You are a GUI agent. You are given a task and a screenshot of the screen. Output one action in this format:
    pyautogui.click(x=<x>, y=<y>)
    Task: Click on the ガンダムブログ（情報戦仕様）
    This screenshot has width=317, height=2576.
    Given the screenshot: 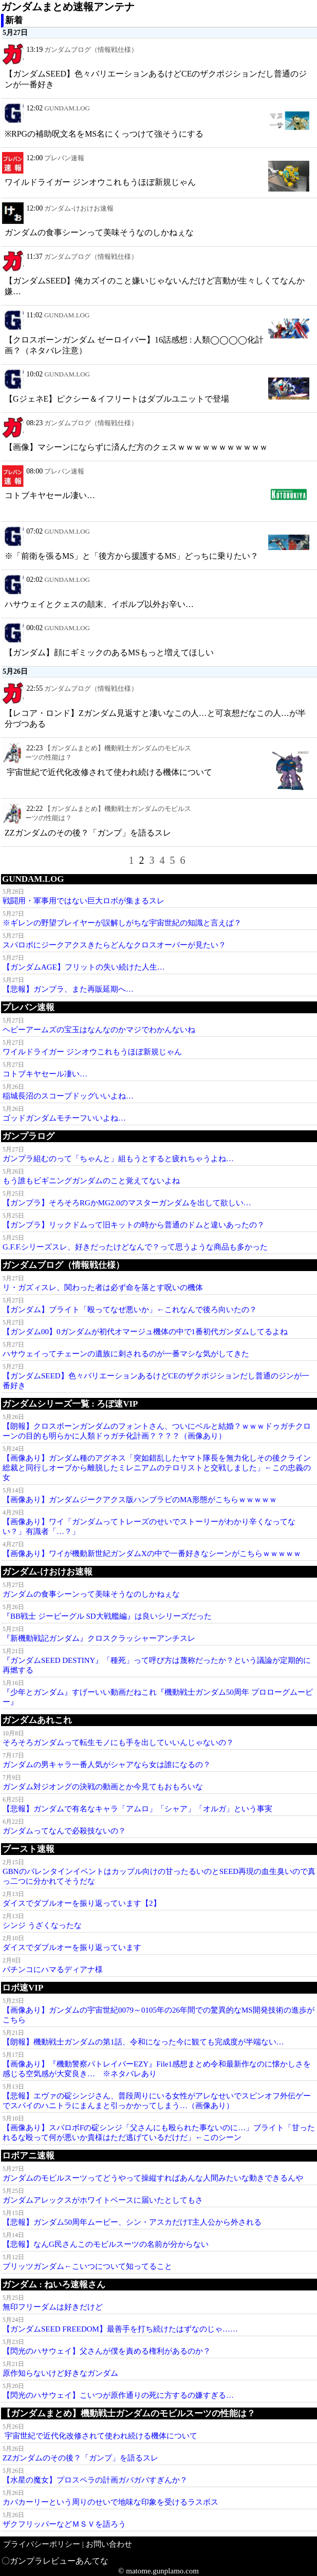 What is the action you would take?
    pyautogui.click(x=91, y=49)
    